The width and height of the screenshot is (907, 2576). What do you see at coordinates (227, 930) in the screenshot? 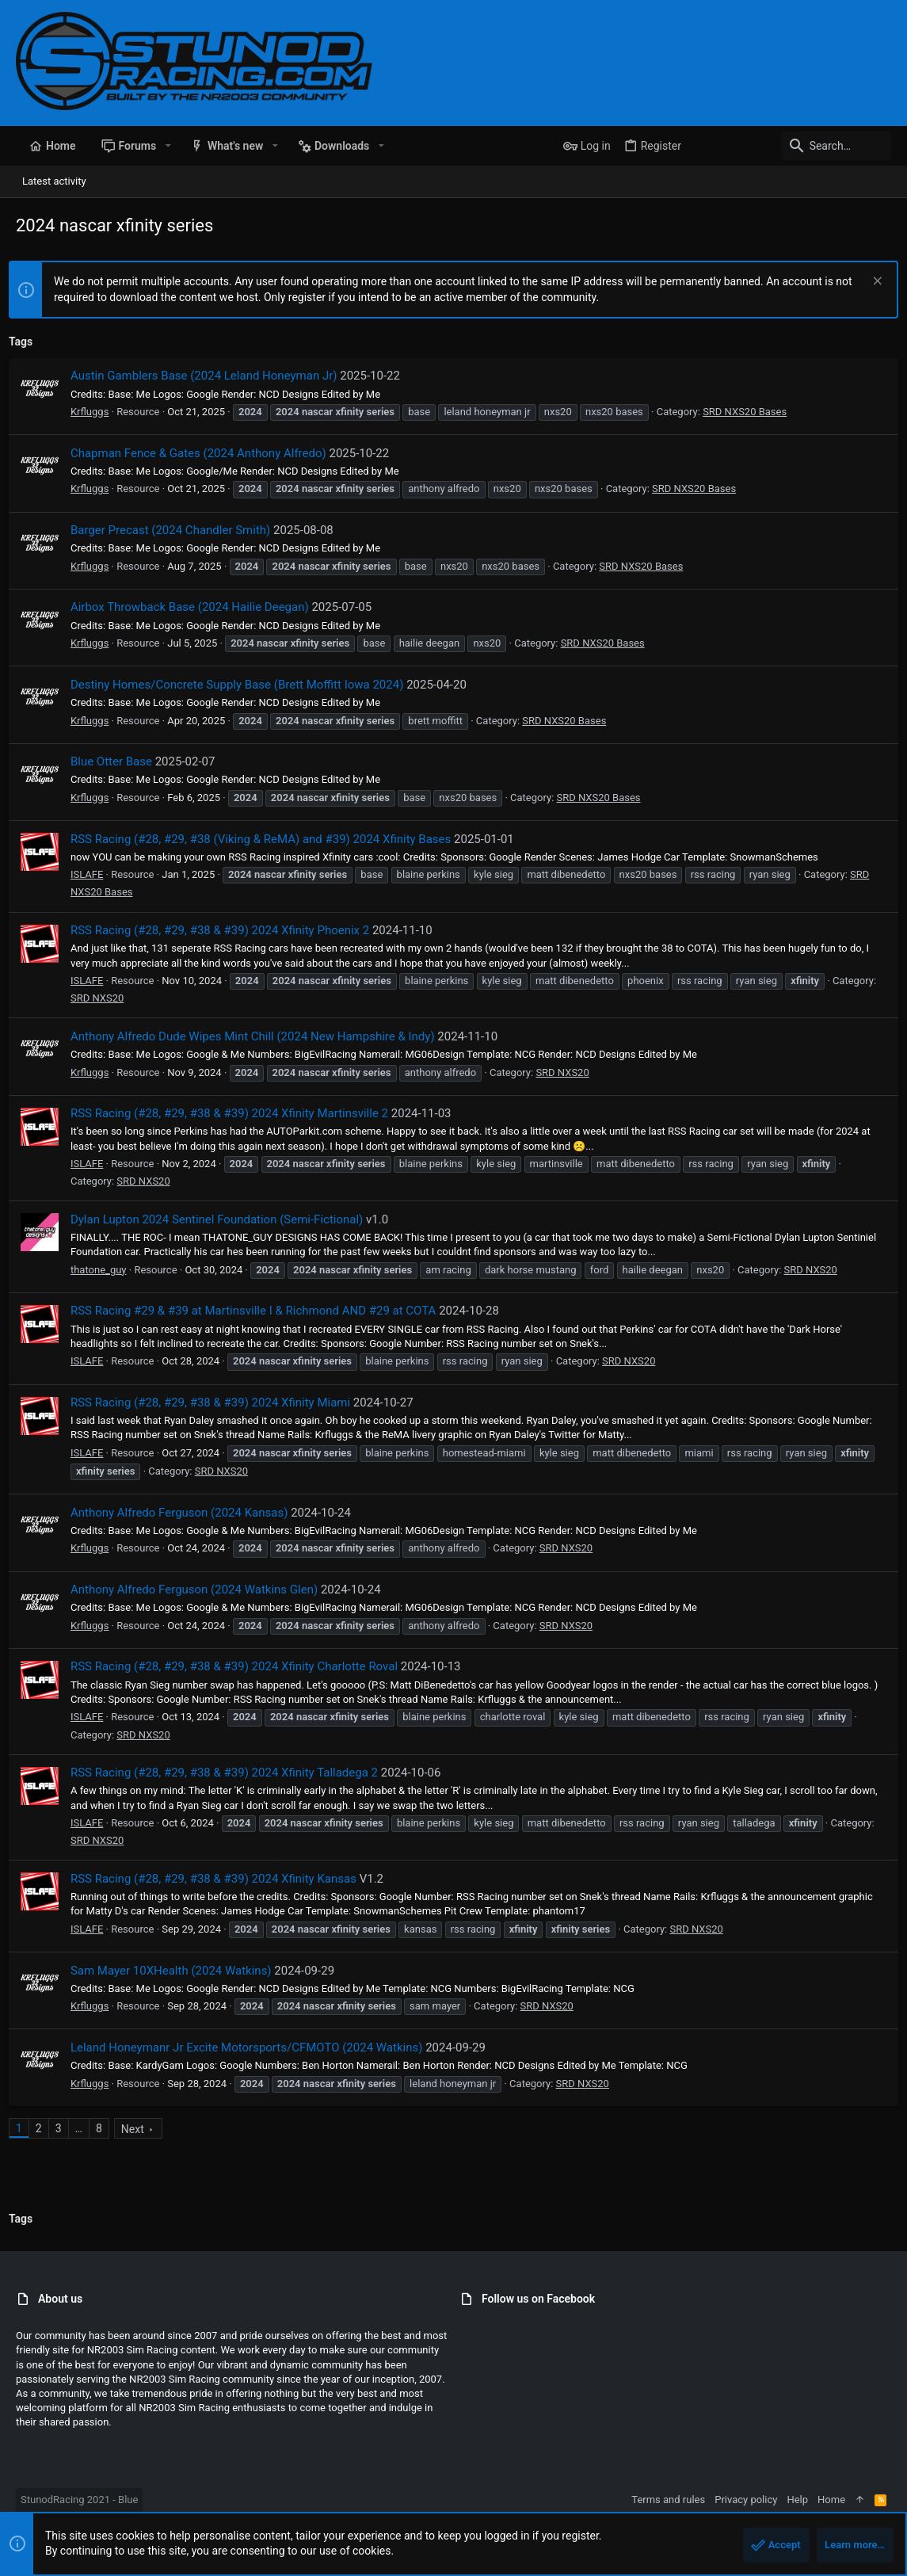
I see `RSS Racing (#28, #29, #38 & #39) 2024 Xfinity Phoenix 2` at bounding box center [227, 930].